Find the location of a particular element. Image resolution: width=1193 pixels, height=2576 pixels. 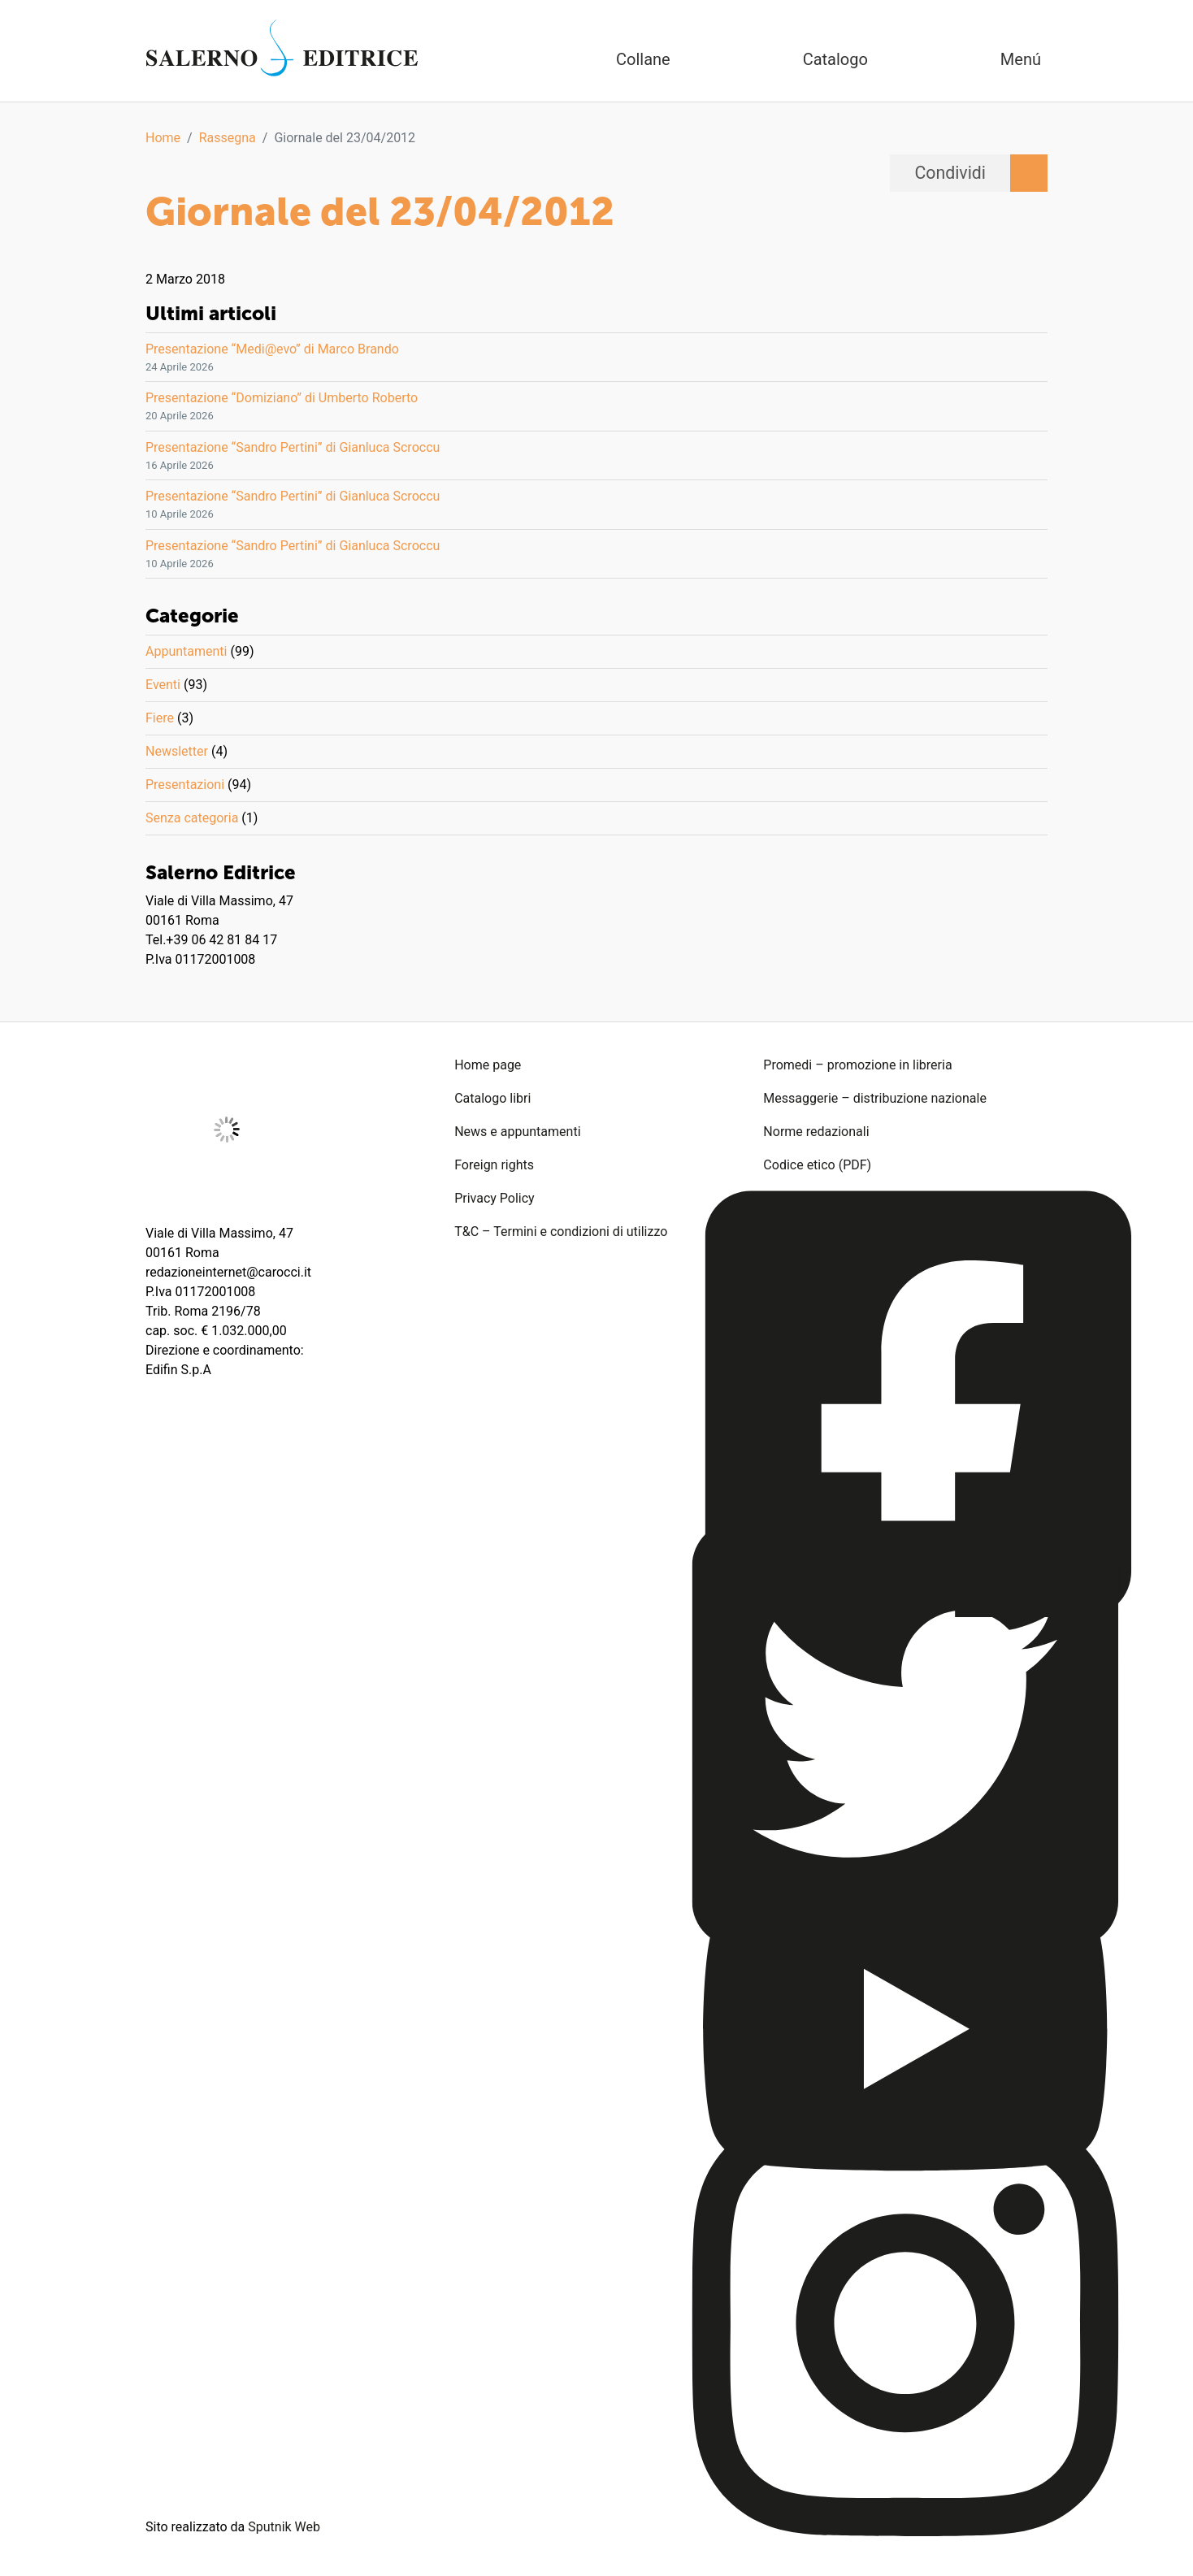

News e appuntamenti is located at coordinates (517, 1131).